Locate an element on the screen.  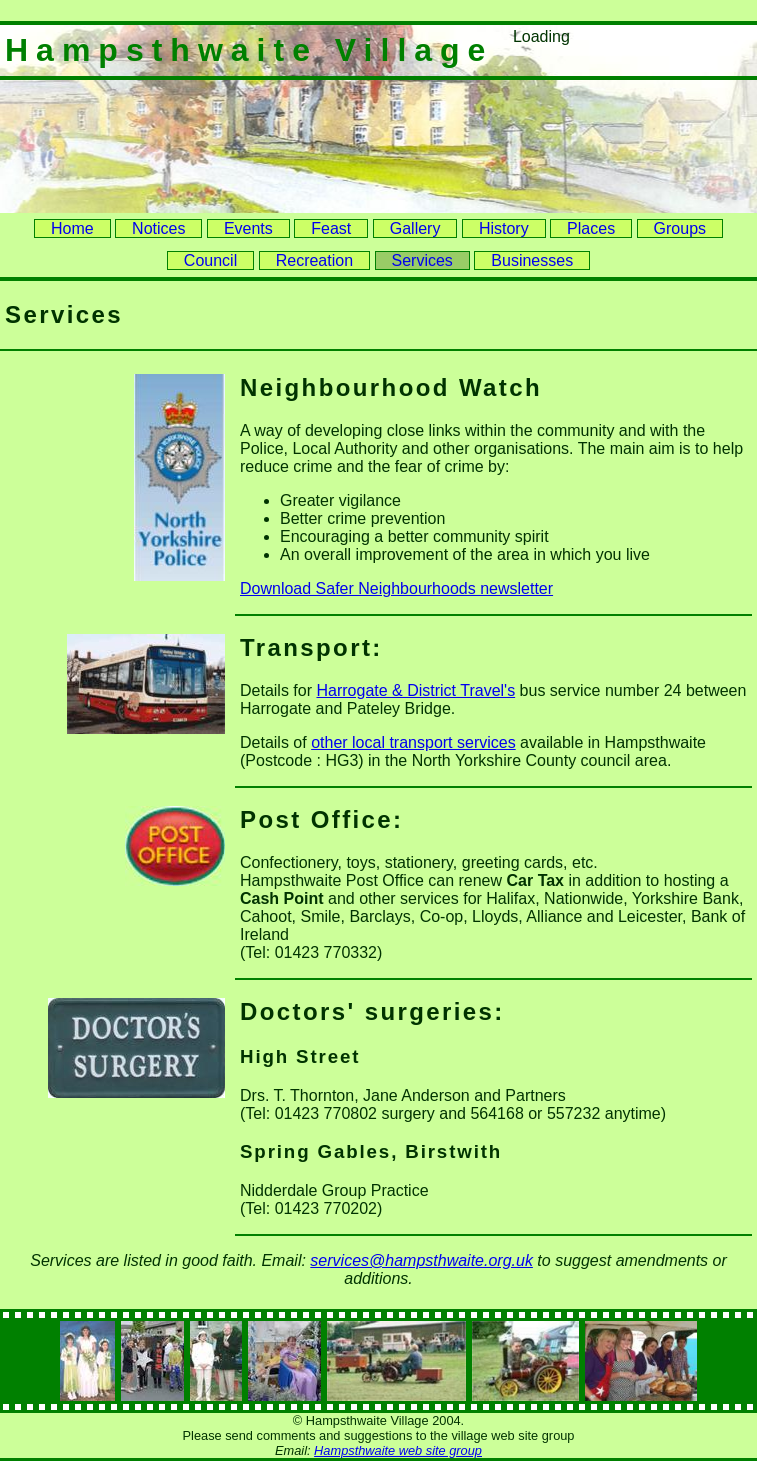
Download Safer Neighbourhoods newsletter is located at coordinates (396, 588).